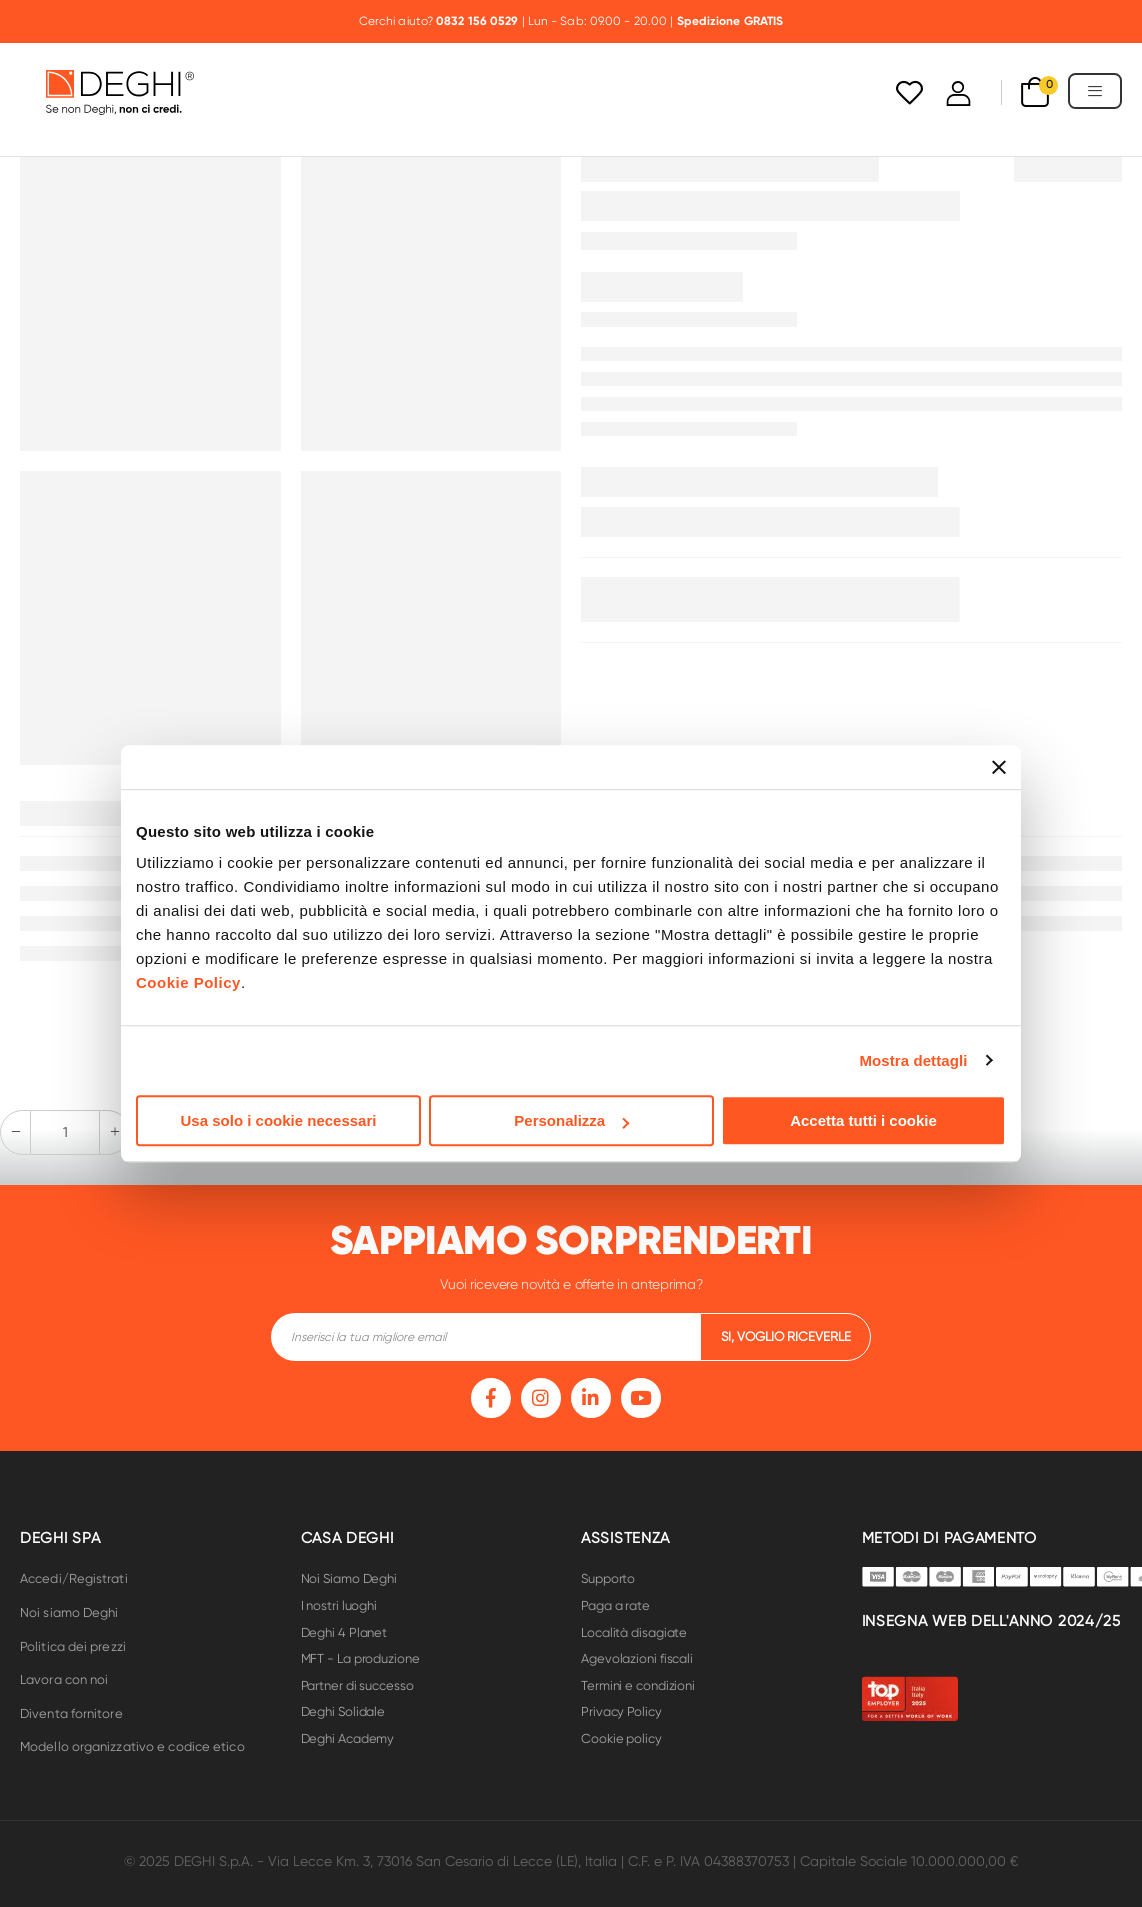 The width and height of the screenshot is (1142, 1907). What do you see at coordinates (349, 1578) in the screenshot?
I see `Noi Siamo Deghi` at bounding box center [349, 1578].